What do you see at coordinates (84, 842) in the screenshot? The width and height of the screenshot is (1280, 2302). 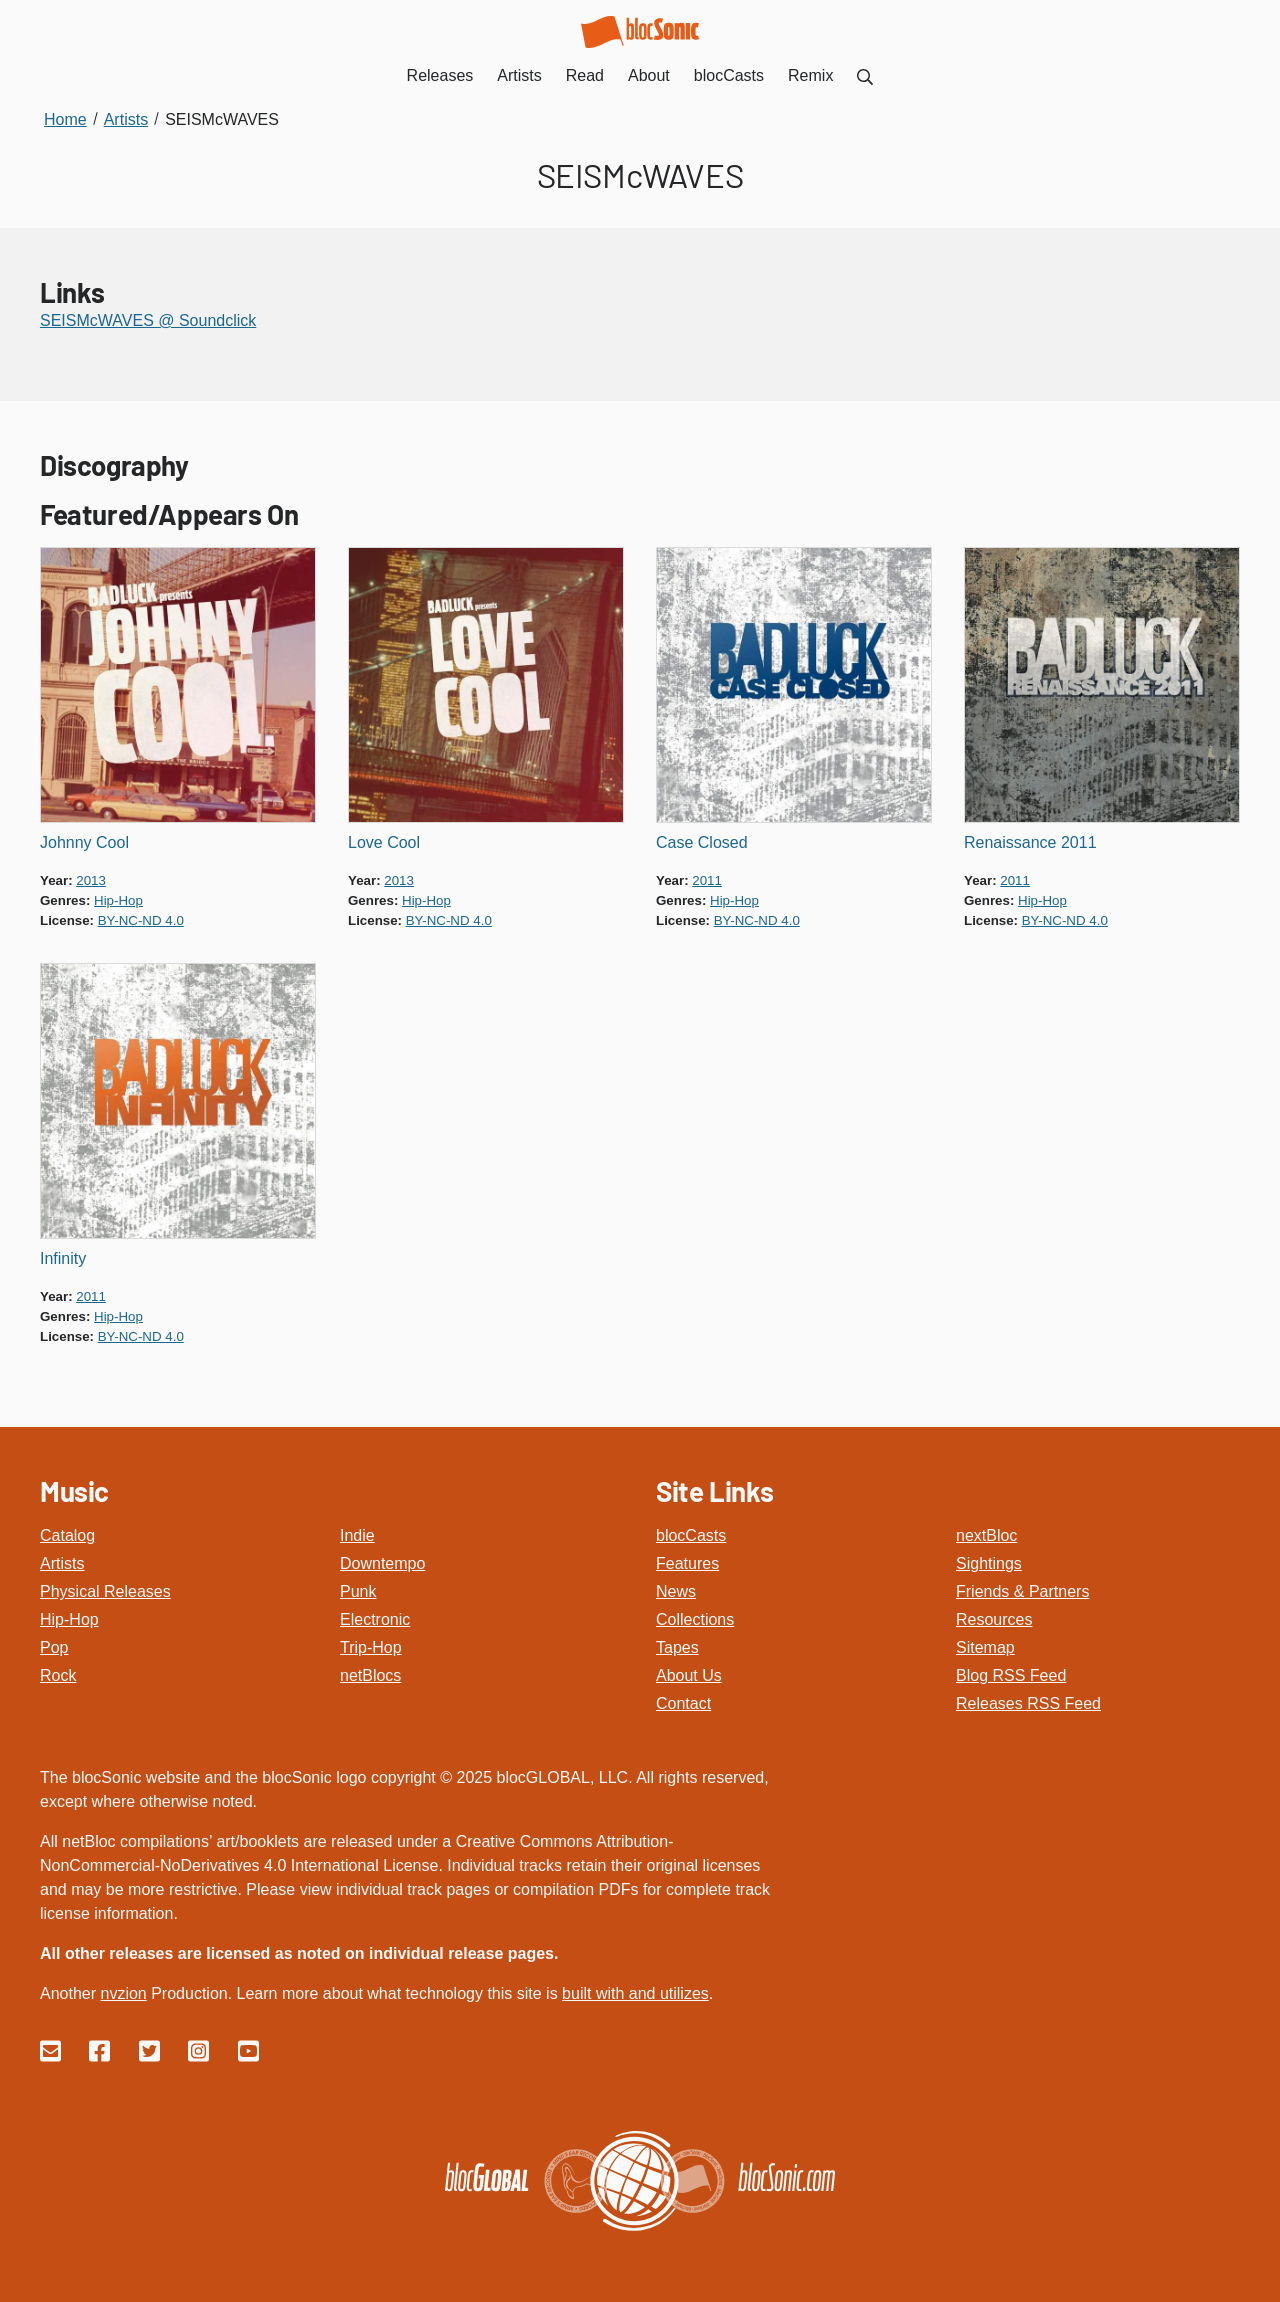 I see `Johnny Cool` at bounding box center [84, 842].